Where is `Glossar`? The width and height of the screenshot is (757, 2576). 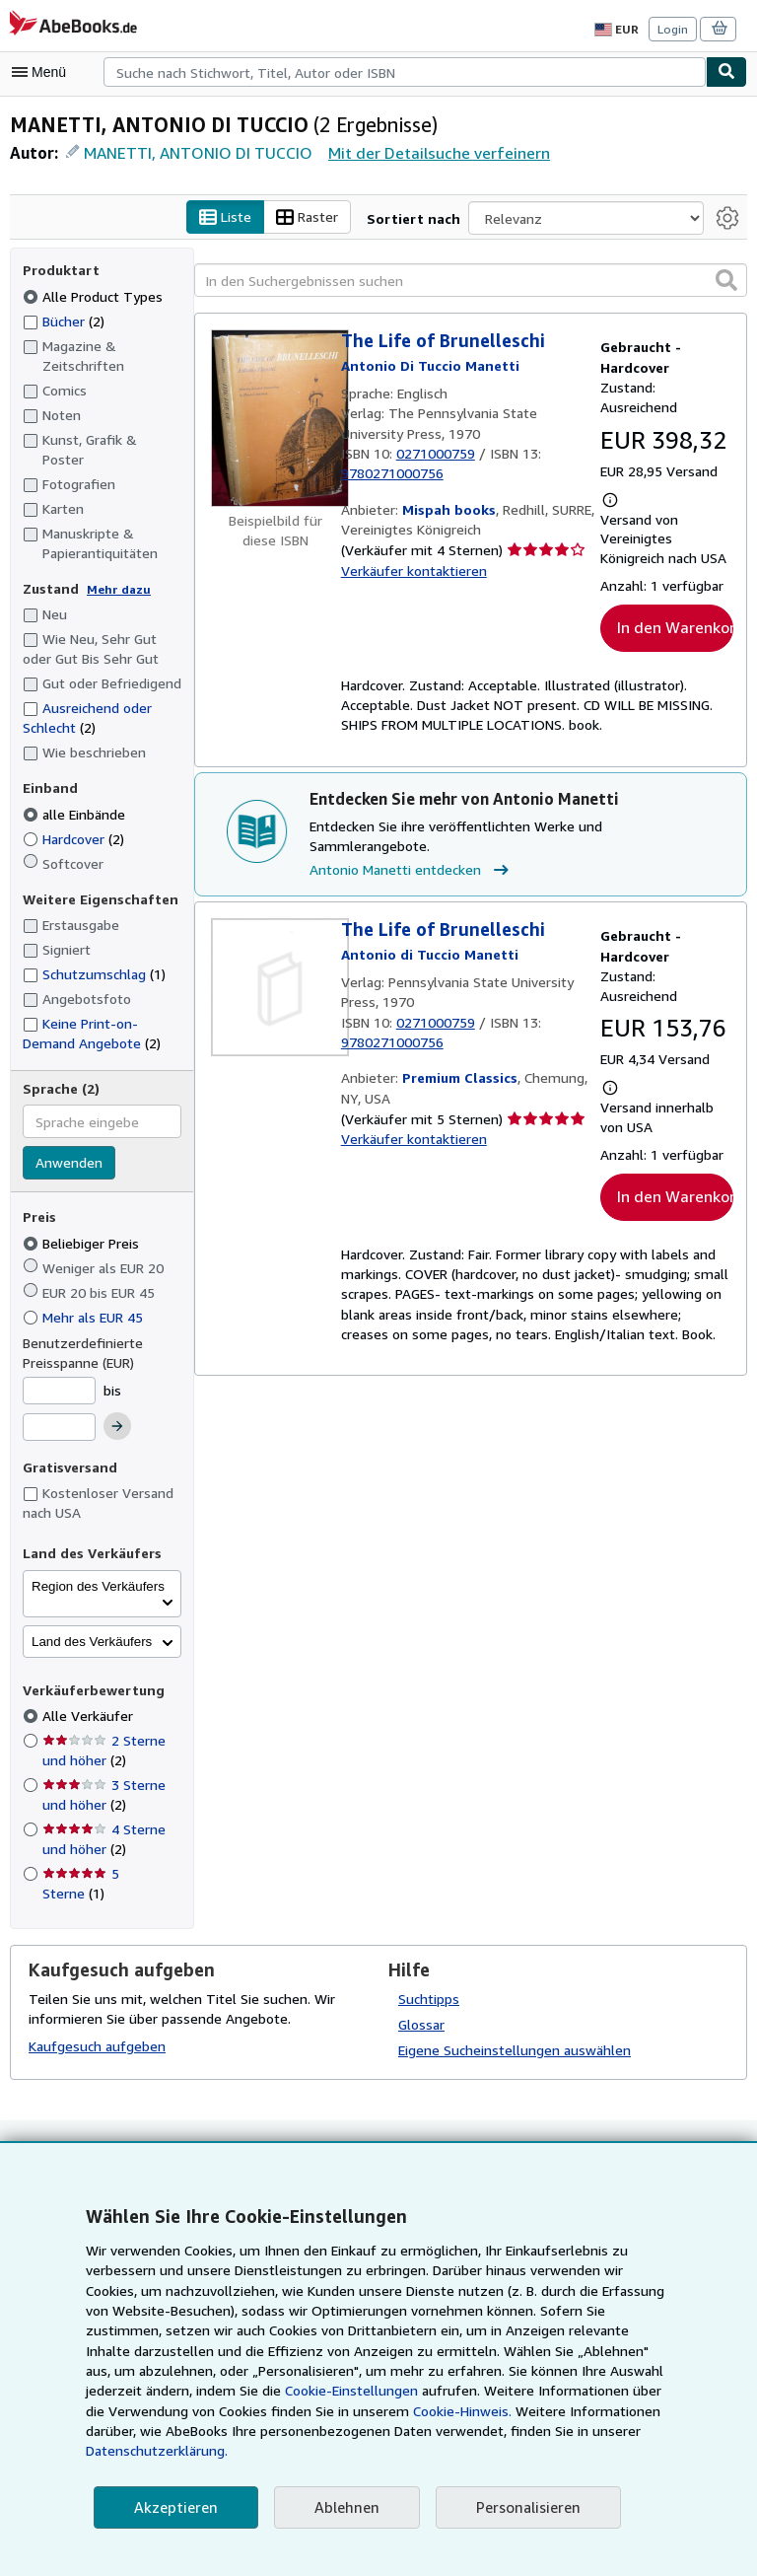
Glossar is located at coordinates (422, 2004).